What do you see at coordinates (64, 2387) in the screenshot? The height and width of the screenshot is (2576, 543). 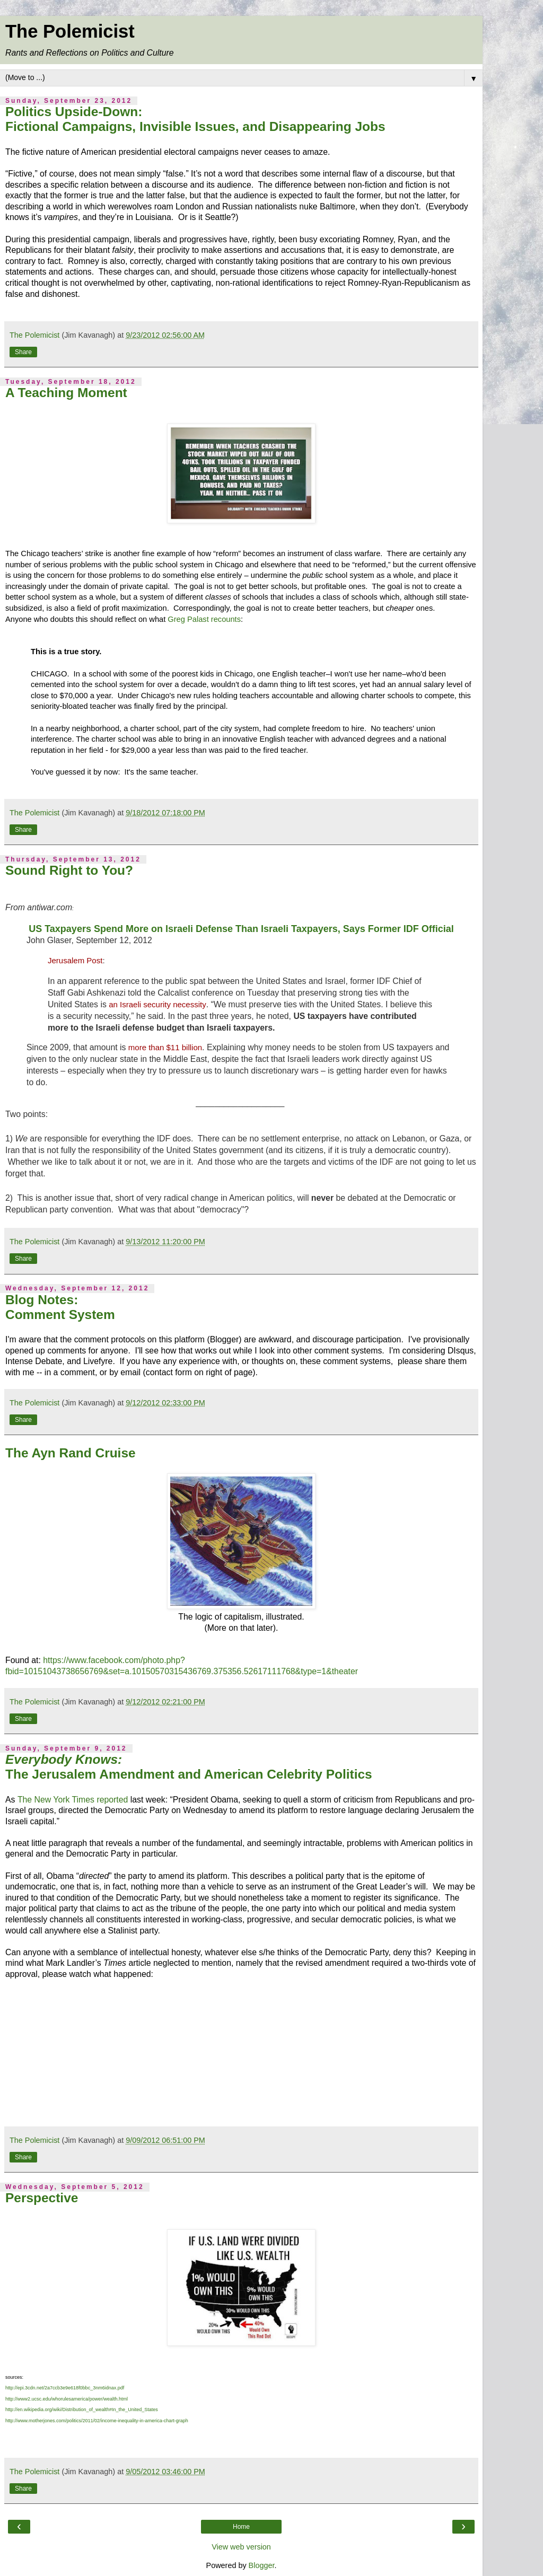 I see `http://epi.3cdn.net/2a7ccb3e9e618f0bbc_3nm6idnax.pdf` at bounding box center [64, 2387].